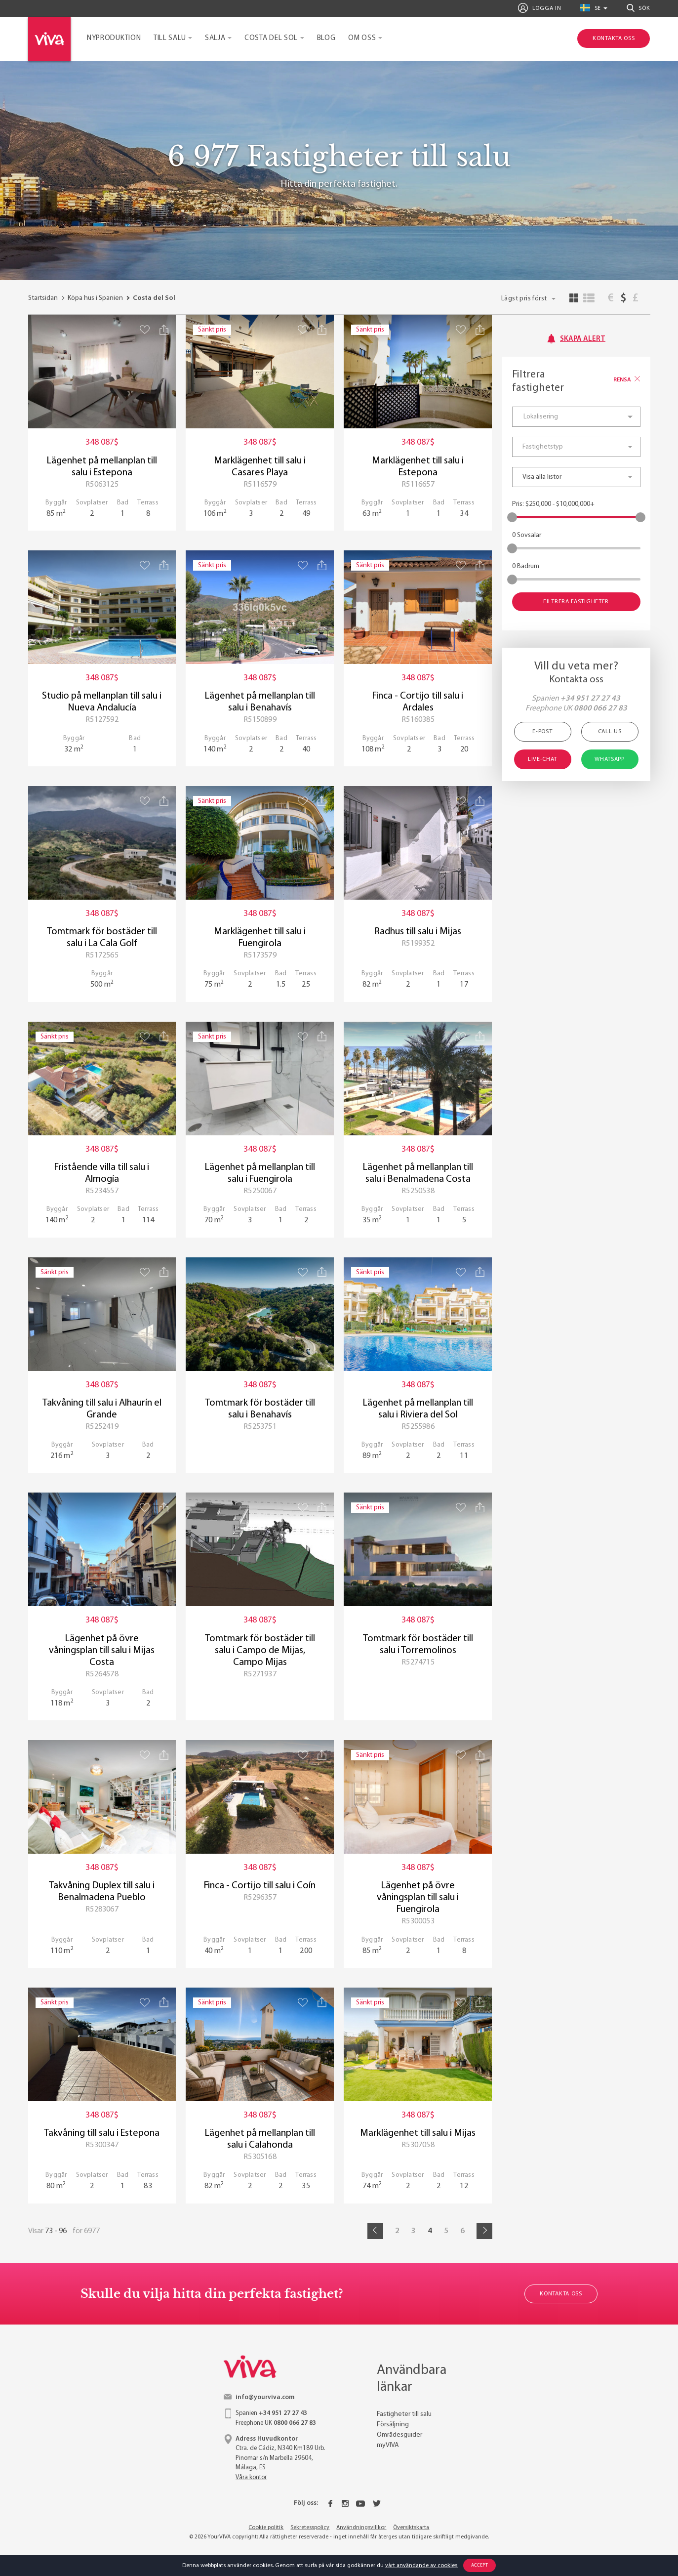 The width and height of the screenshot is (678, 2576). I want to click on Sekretesspolicy, so click(309, 2528).